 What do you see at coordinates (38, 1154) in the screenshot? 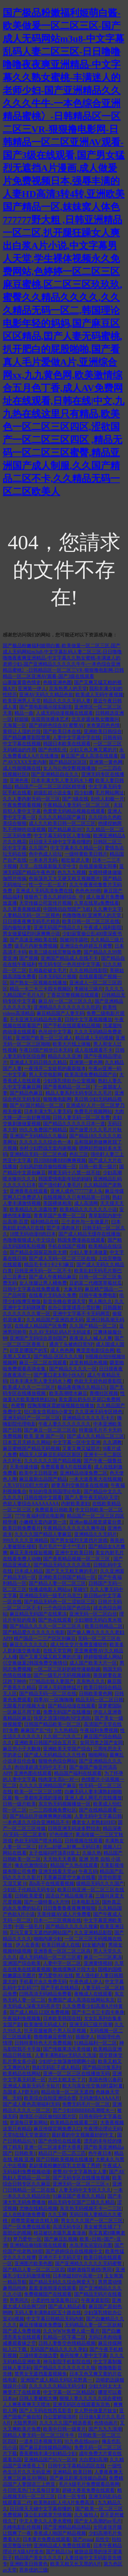
I see `亚洲精品无码一区二区色戒` at bounding box center [38, 1154].